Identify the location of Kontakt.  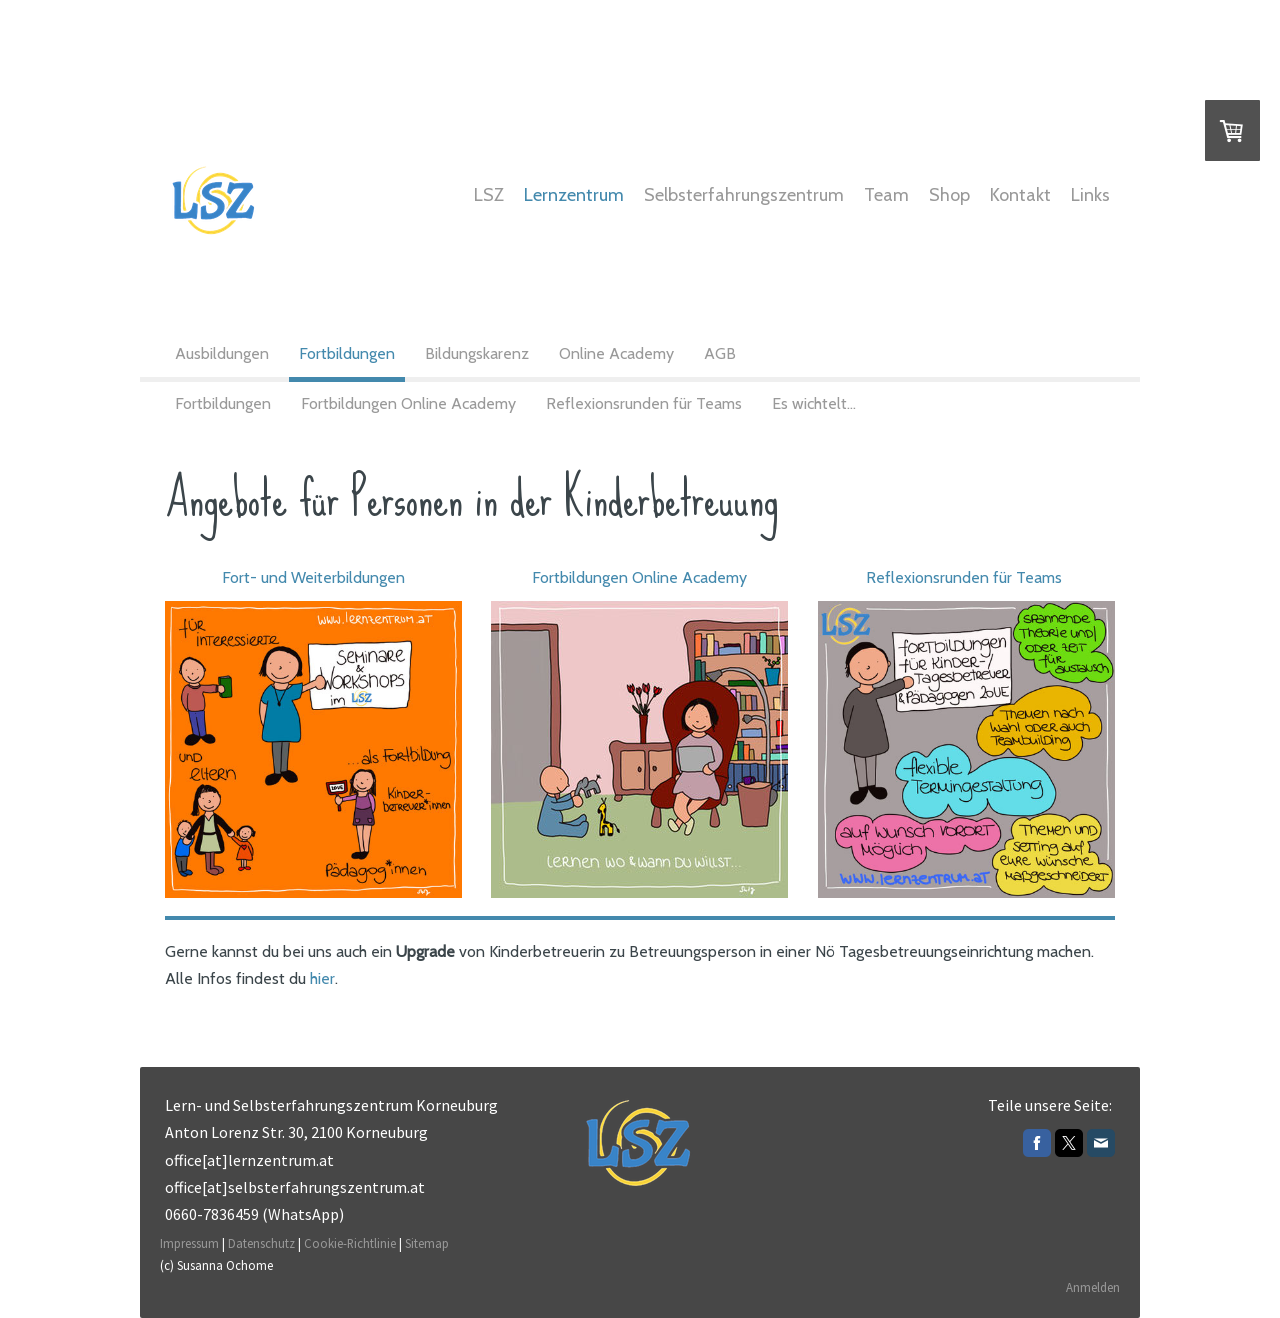
(1020, 195).